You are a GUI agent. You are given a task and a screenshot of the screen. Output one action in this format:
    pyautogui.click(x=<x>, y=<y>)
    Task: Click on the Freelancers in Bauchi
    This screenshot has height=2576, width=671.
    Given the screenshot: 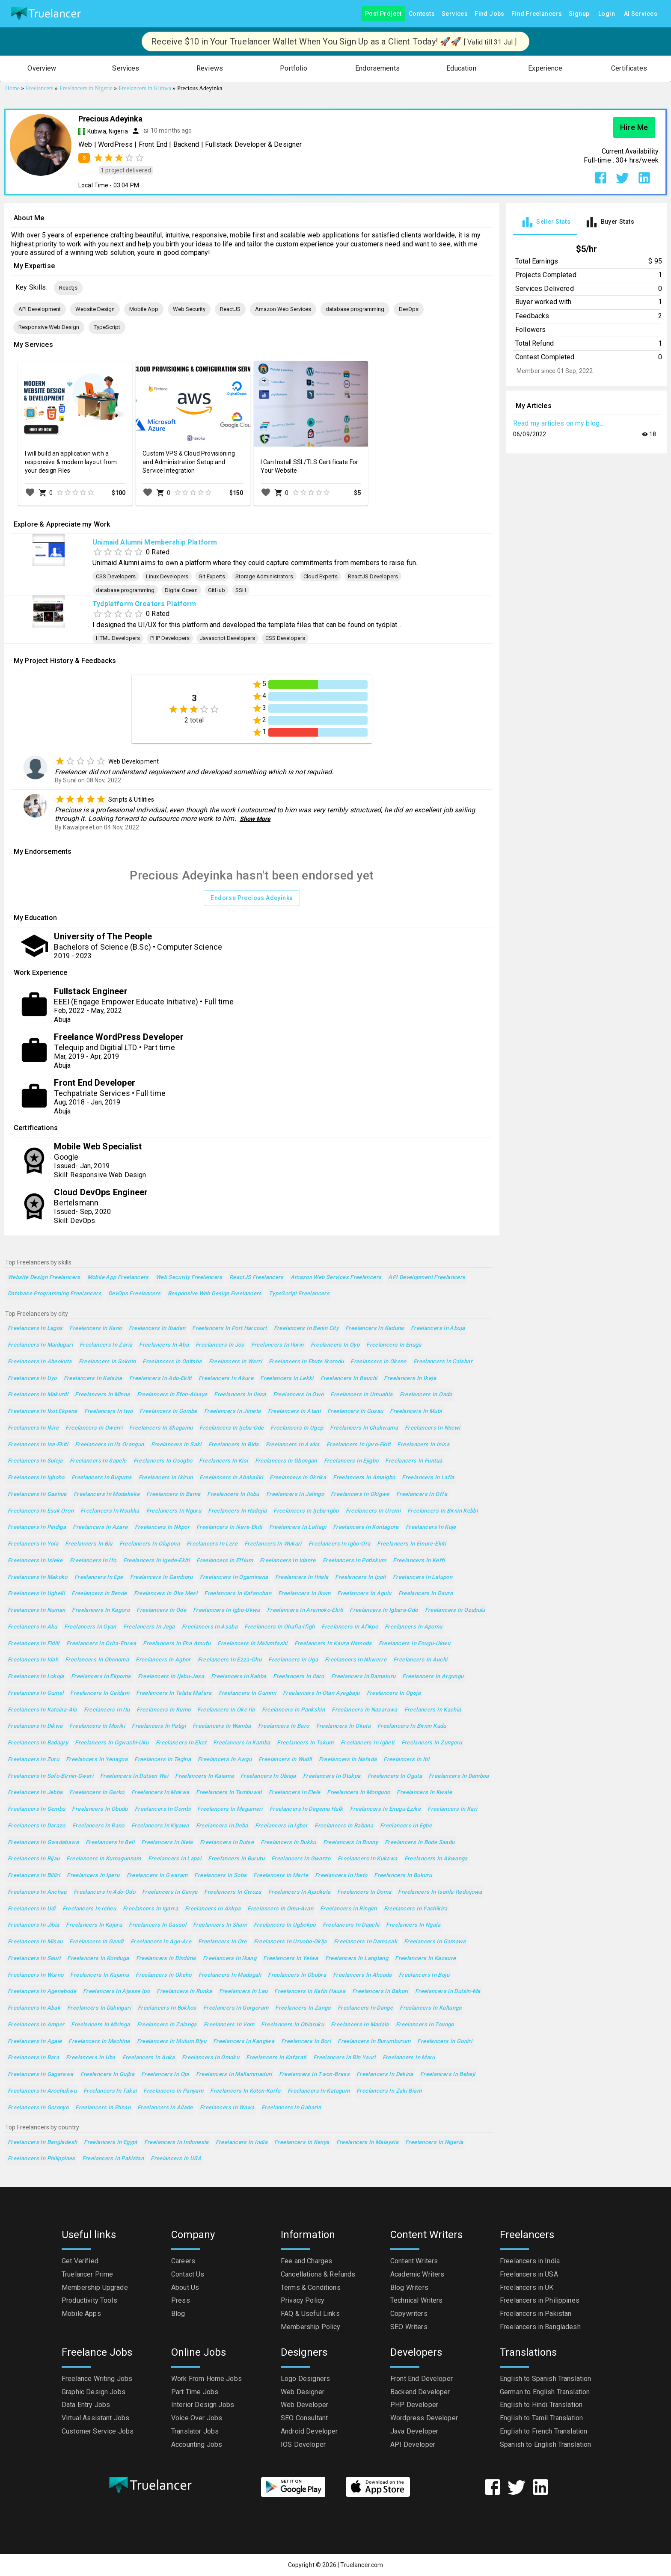 What is the action you would take?
    pyautogui.click(x=349, y=1378)
    